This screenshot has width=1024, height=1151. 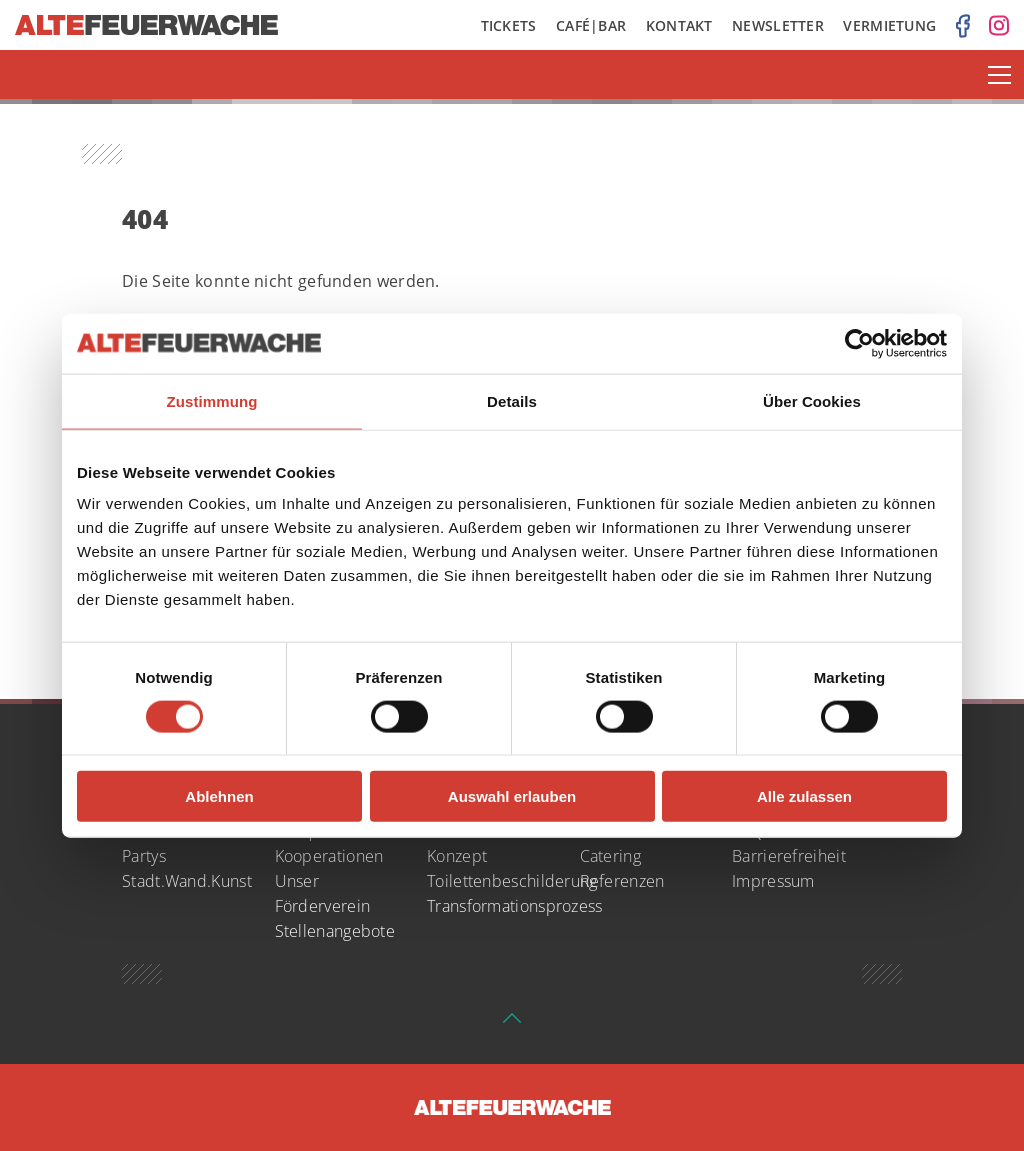 I want to click on Toilettenbeschilderung, so click(x=512, y=881).